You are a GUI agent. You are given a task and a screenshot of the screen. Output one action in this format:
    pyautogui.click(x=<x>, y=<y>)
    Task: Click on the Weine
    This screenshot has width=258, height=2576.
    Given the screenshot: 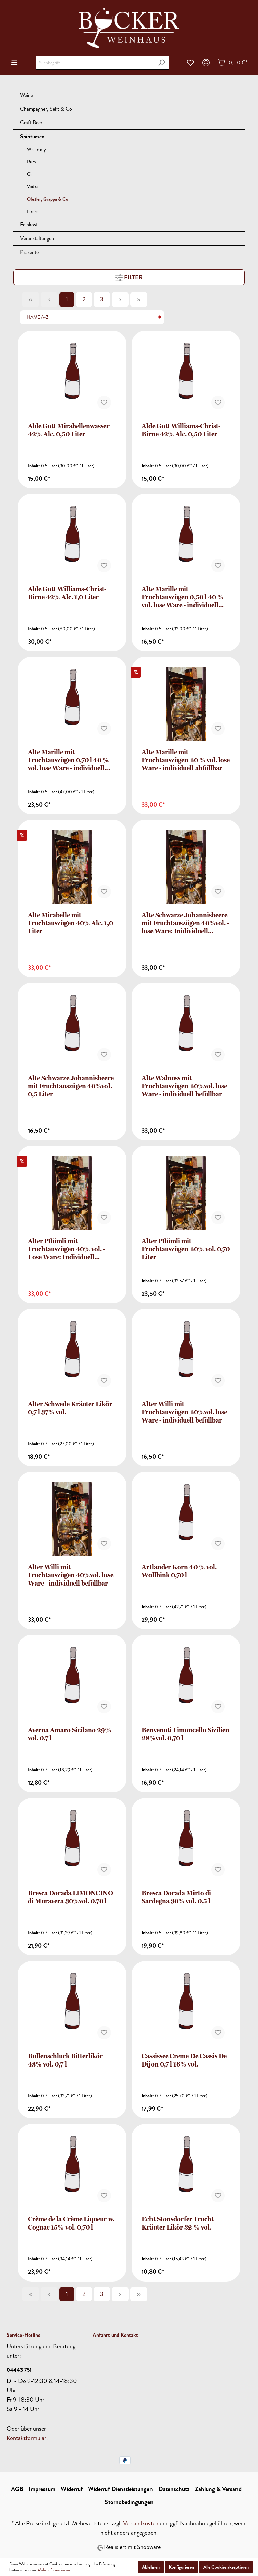 What is the action you would take?
    pyautogui.click(x=26, y=95)
    